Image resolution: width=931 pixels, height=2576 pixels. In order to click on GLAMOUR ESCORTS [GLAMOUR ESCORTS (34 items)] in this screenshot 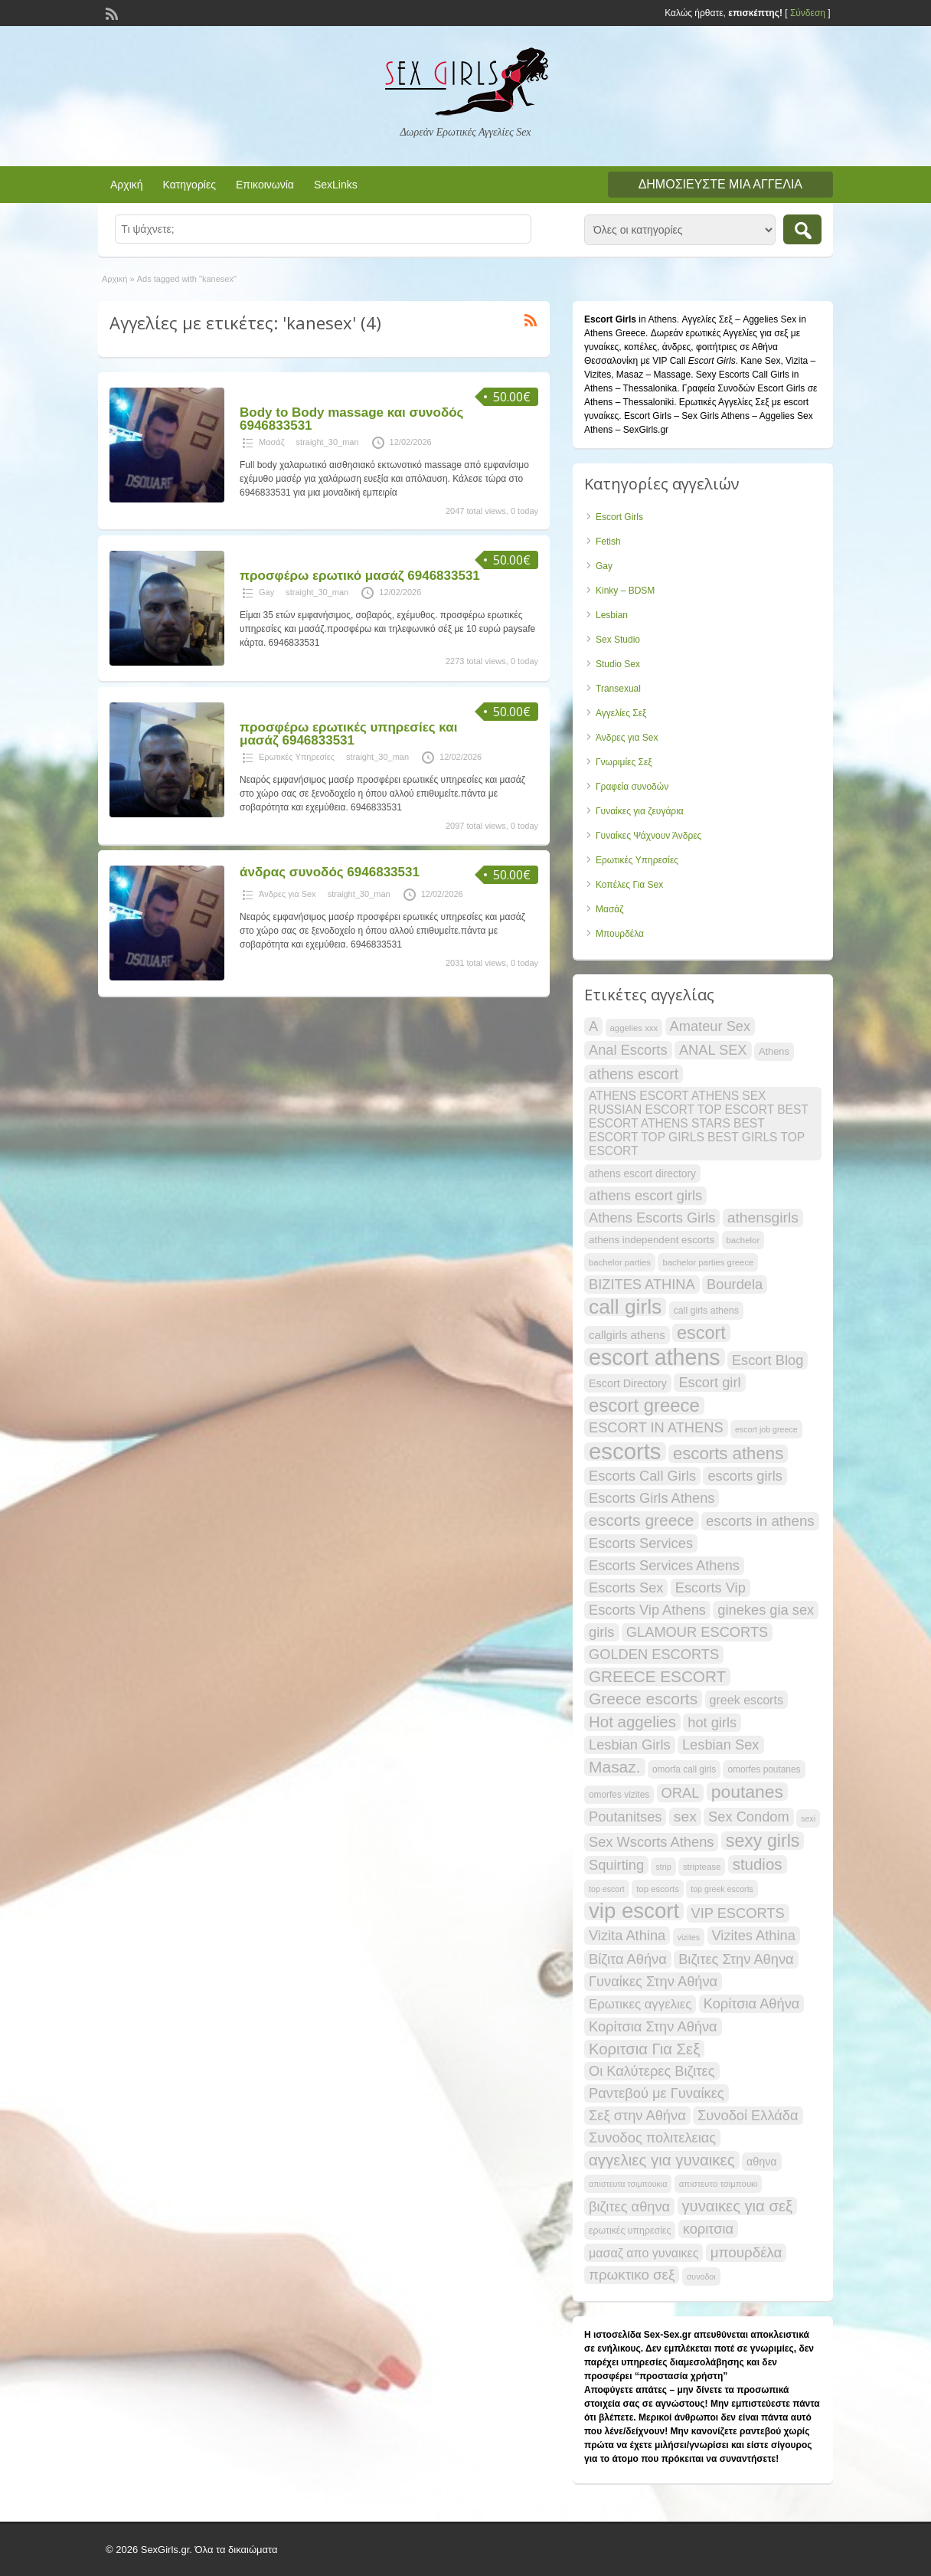, I will do `click(697, 1632)`.